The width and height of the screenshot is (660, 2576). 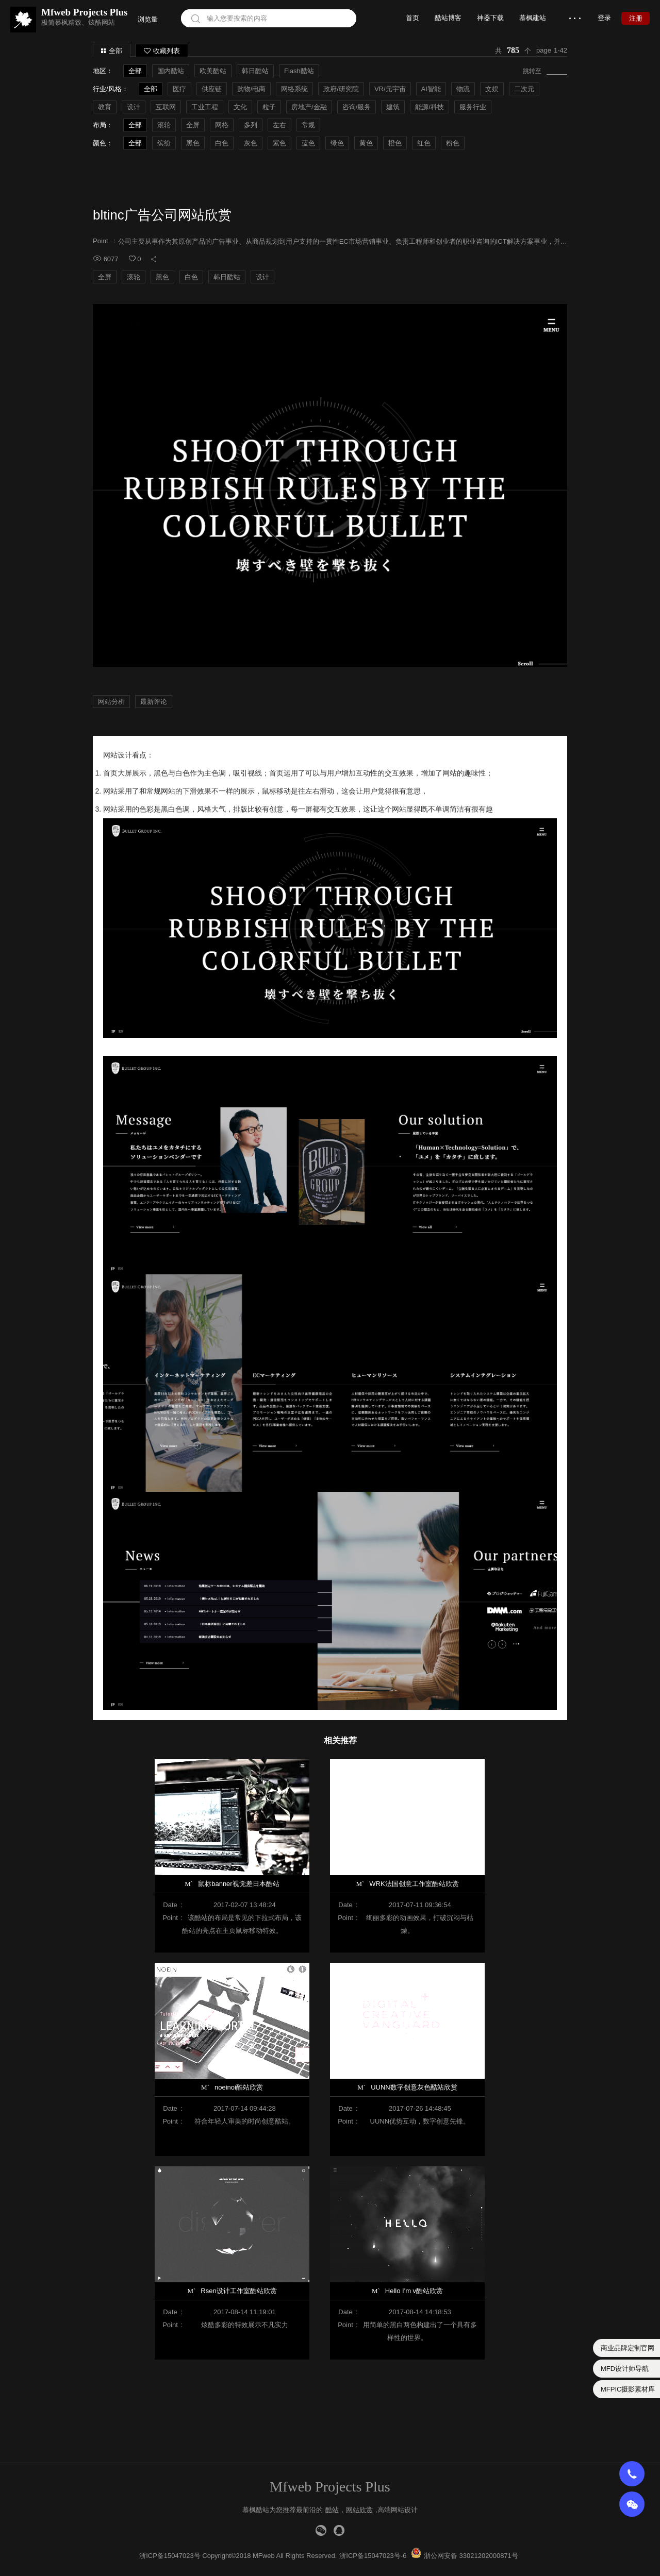 What do you see at coordinates (240, 107) in the screenshot?
I see `文化` at bounding box center [240, 107].